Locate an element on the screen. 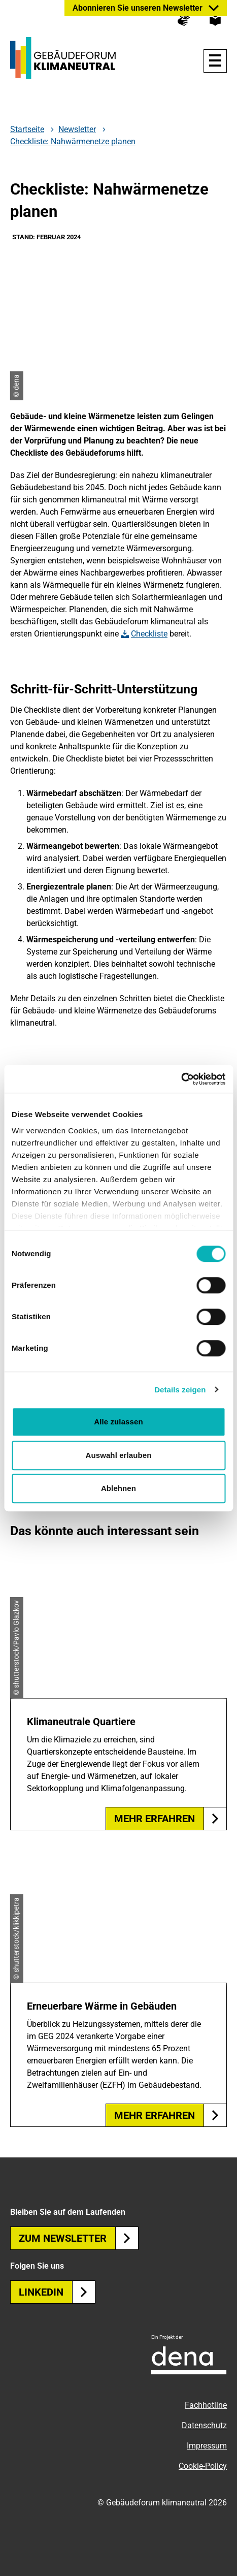 The width and height of the screenshot is (237, 2576). [Cookiebot von Usercentrics - öffnet in einem neuen Fenster] is located at coordinates (181, 1079).